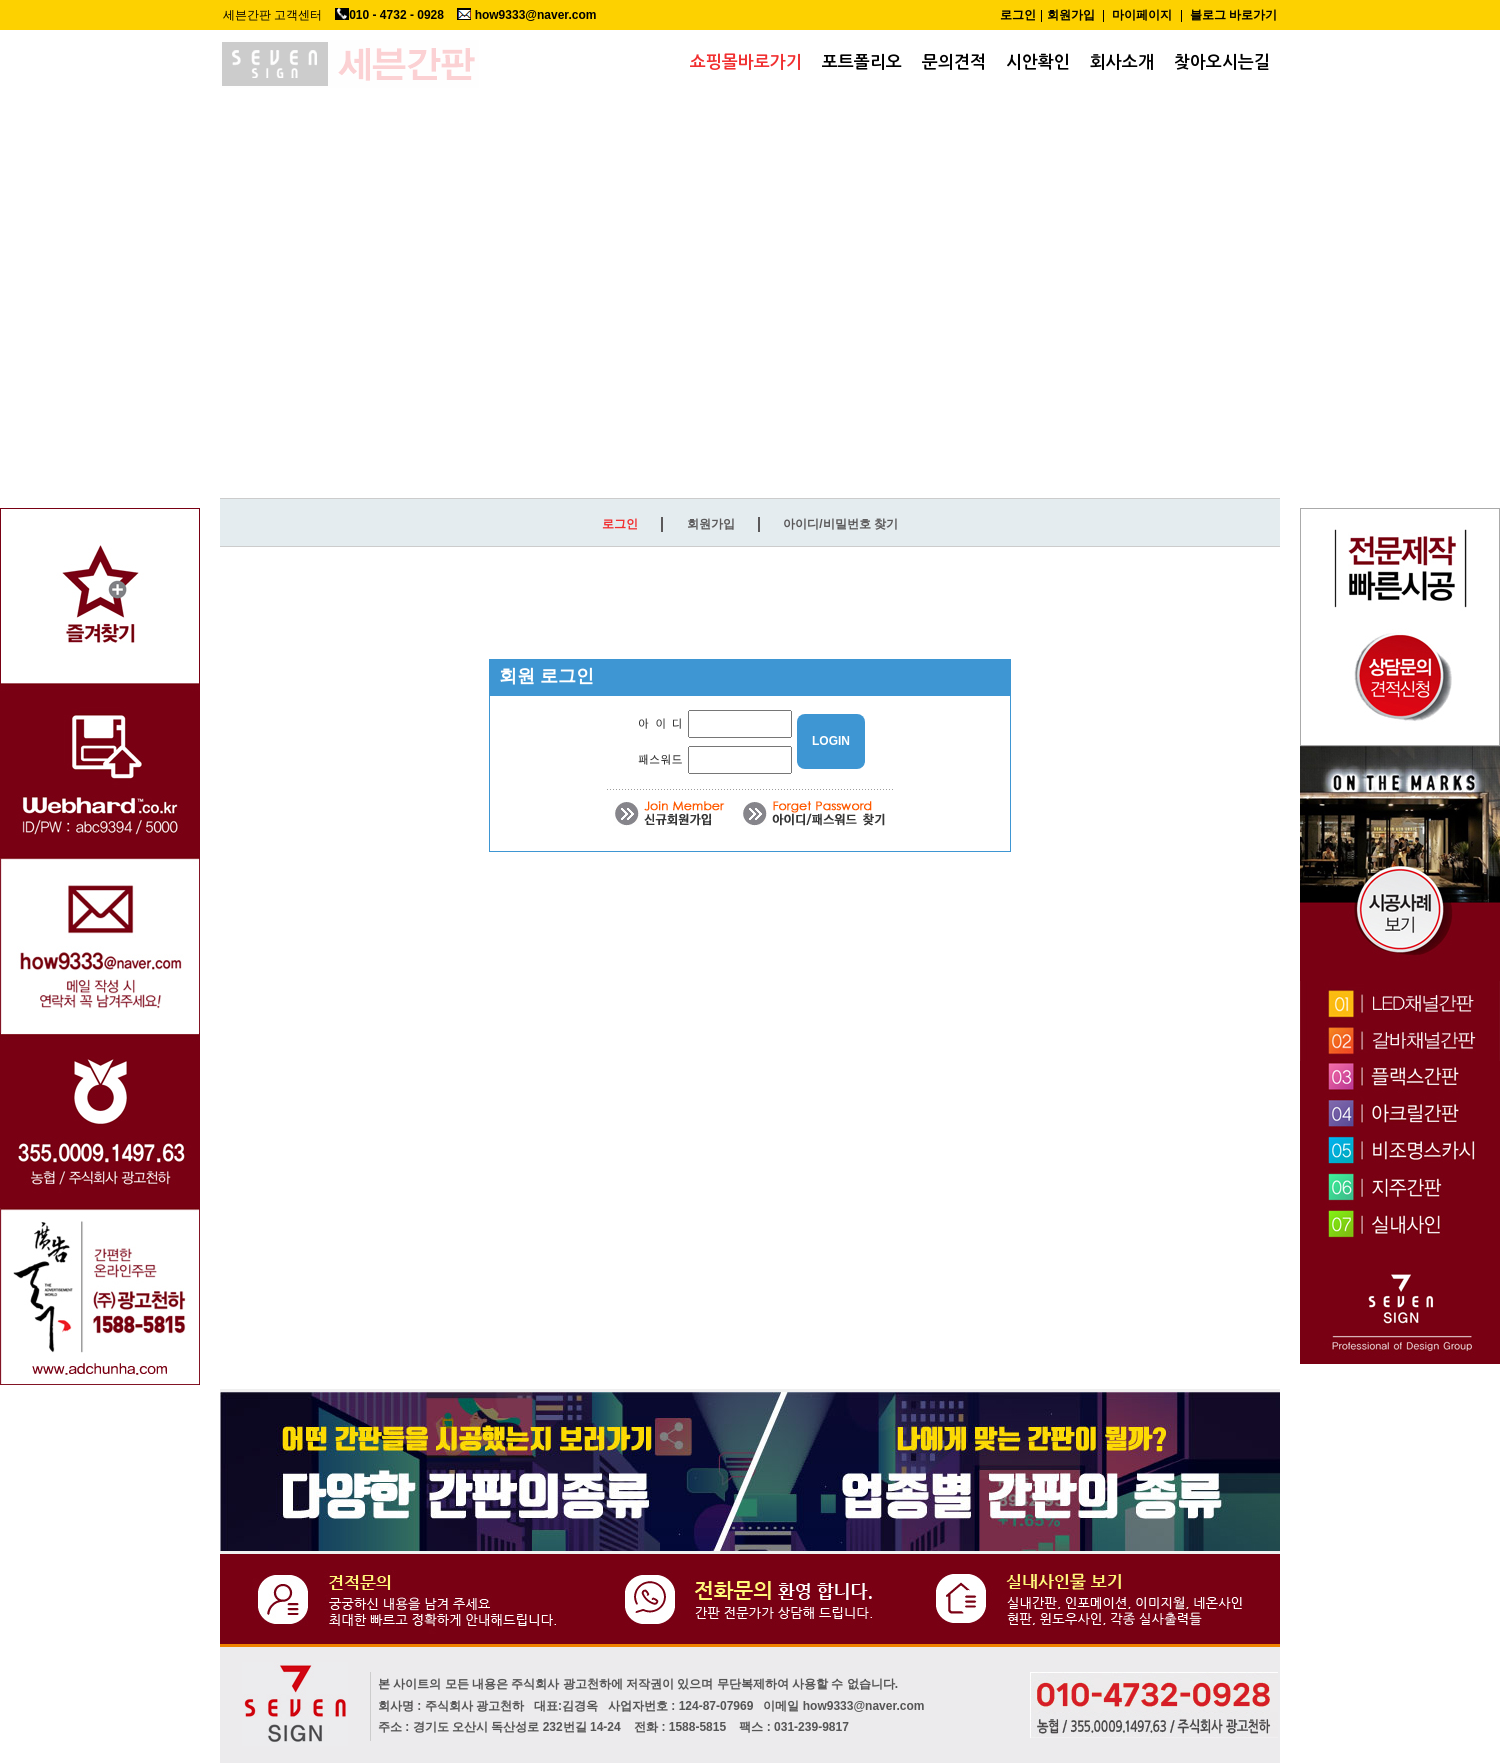 Image resolution: width=1500 pixels, height=1763 pixels. Describe the element at coordinates (1018, 15) in the screenshot. I see `로그인` at that location.